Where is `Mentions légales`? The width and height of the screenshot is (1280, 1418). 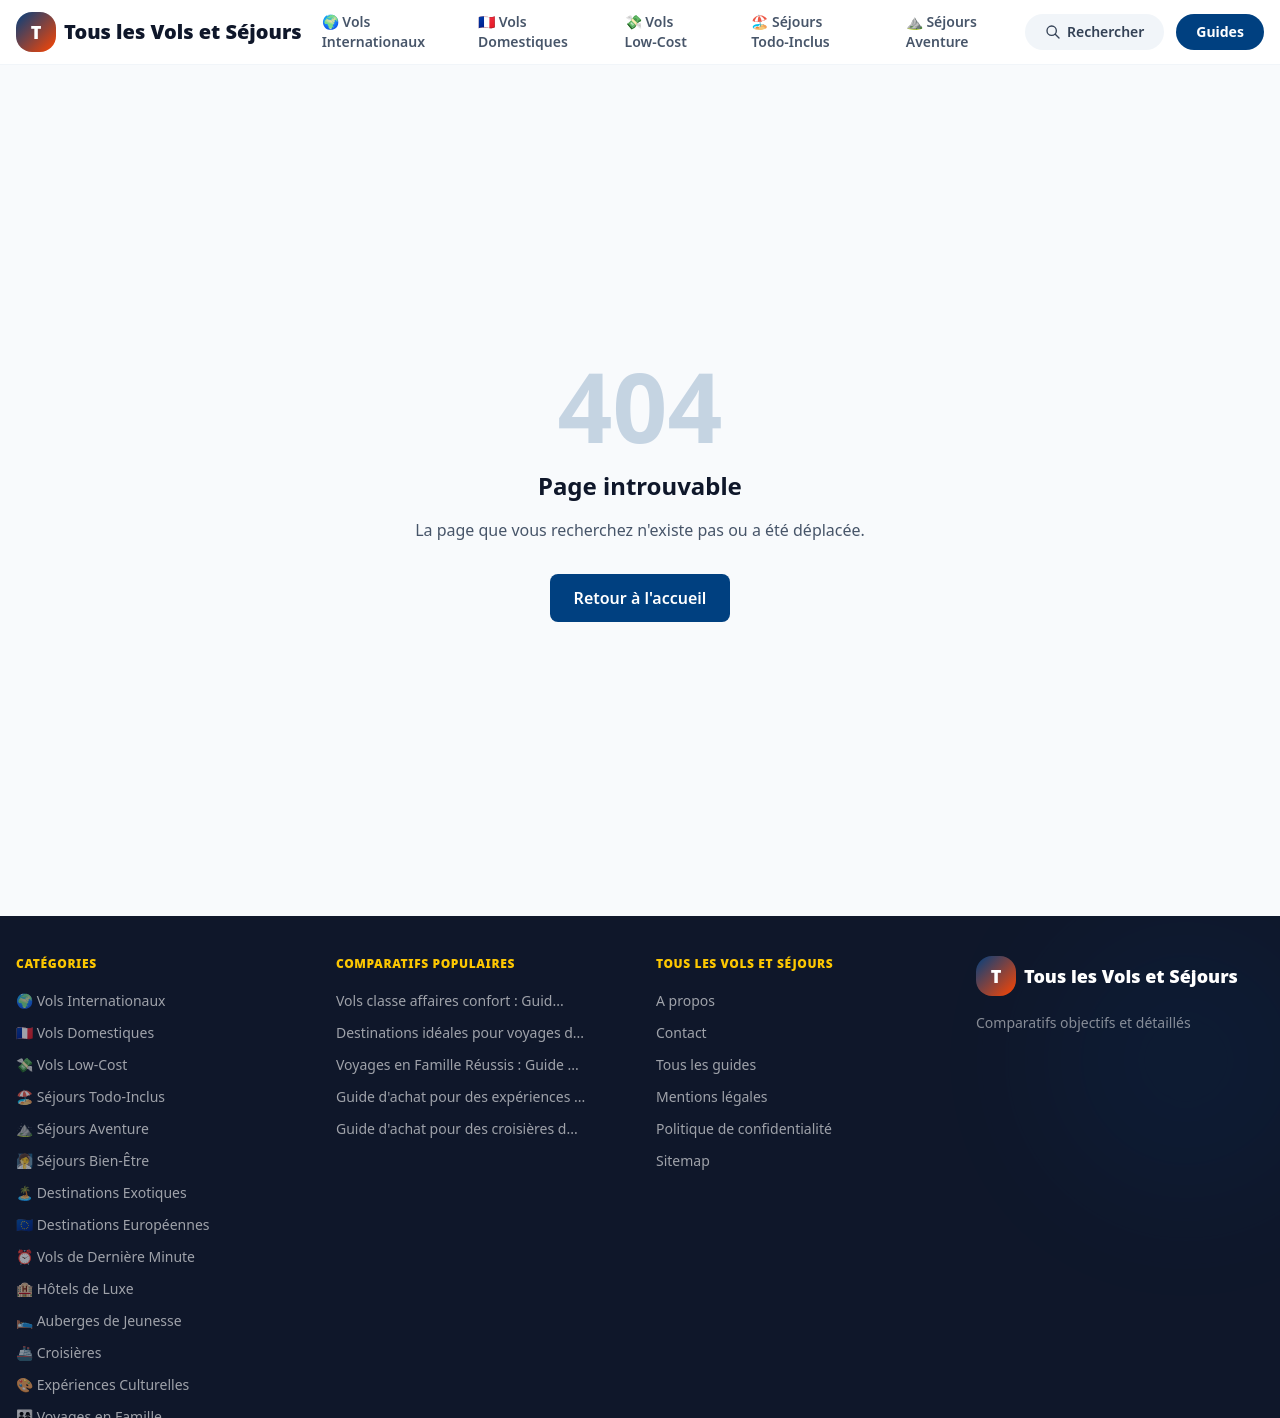 Mentions légales is located at coordinates (712, 1096).